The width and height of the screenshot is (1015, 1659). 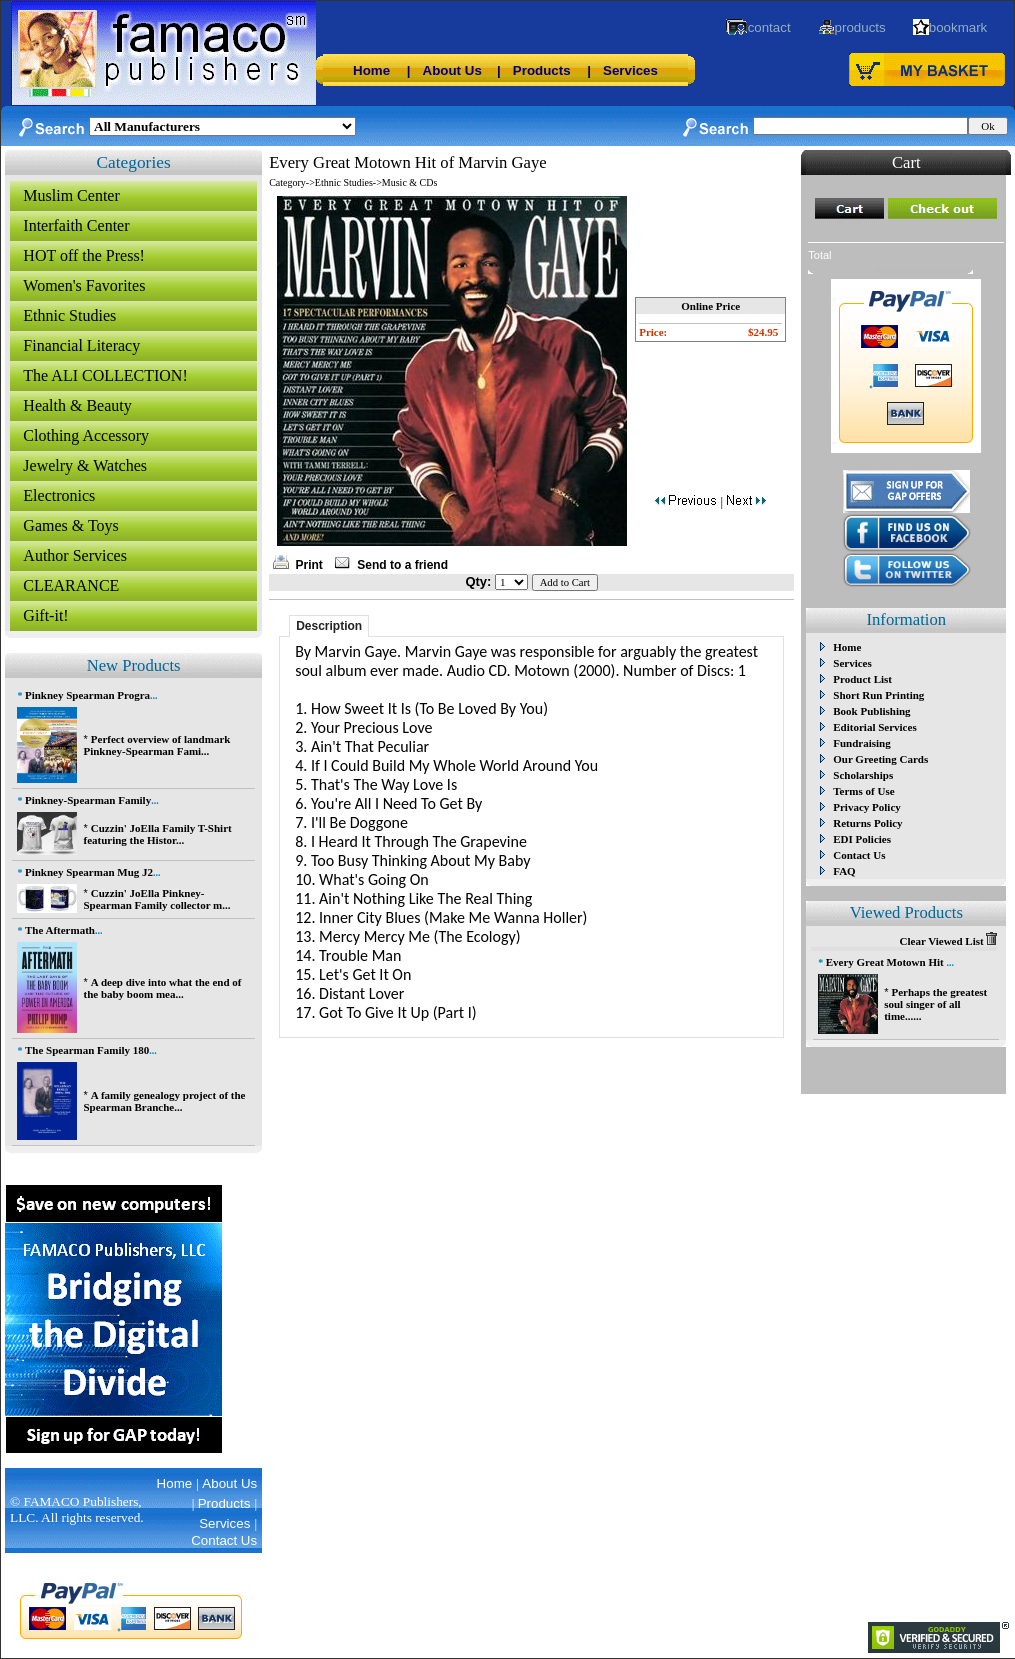 What do you see at coordinates (880, 759) in the screenshot?
I see `Our Greeting Cards` at bounding box center [880, 759].